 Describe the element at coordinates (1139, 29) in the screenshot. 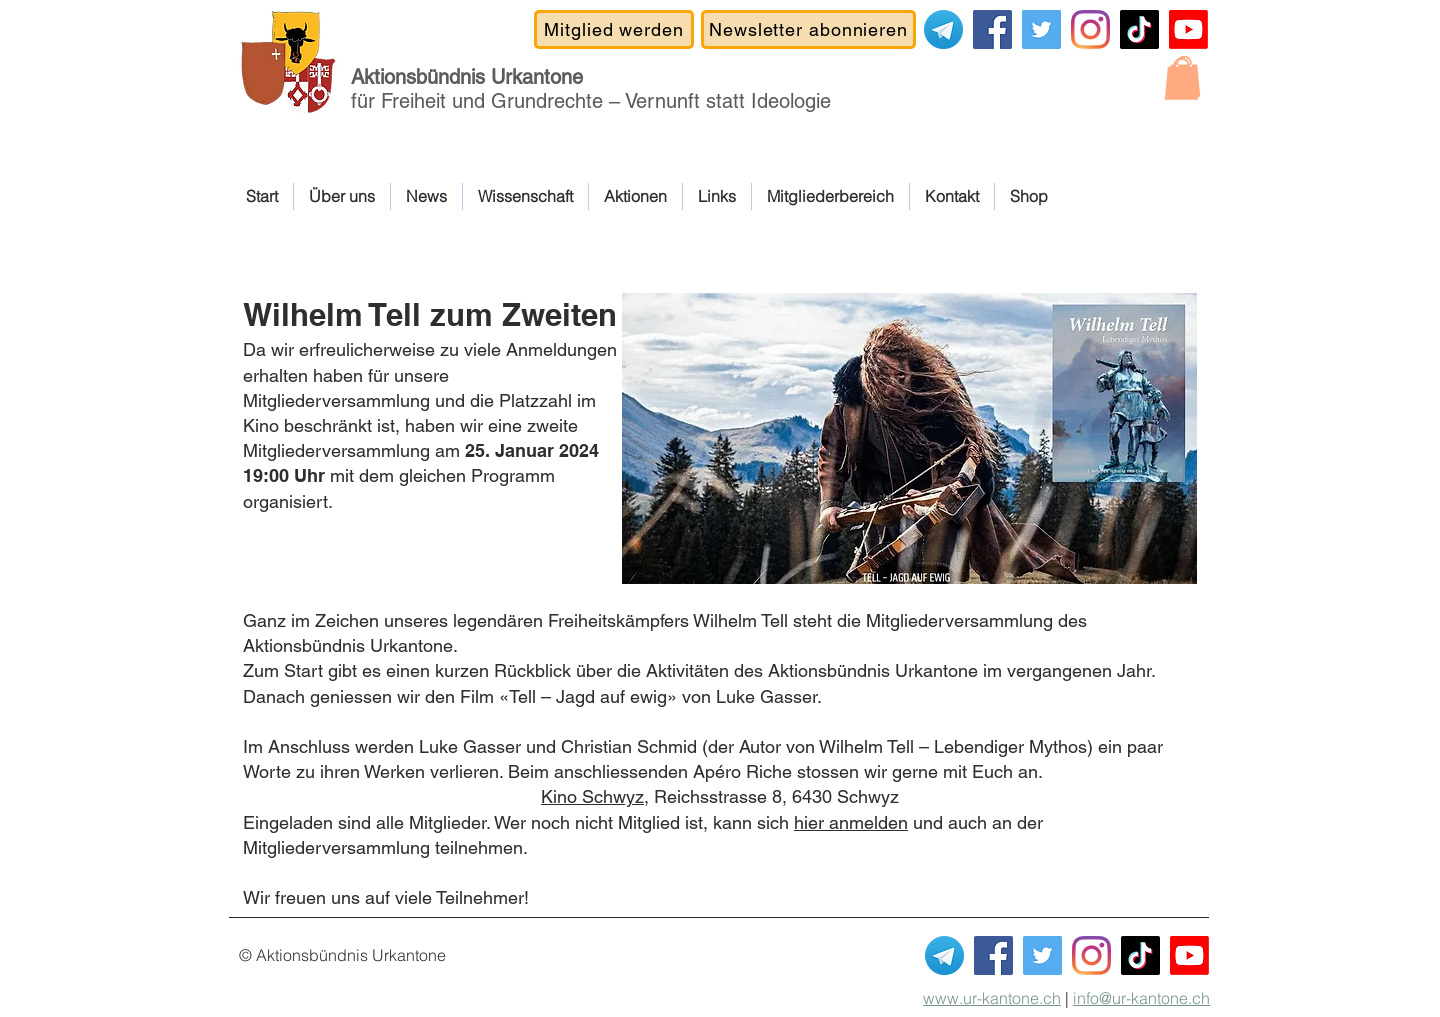

I see `[TikTok]` at that location.